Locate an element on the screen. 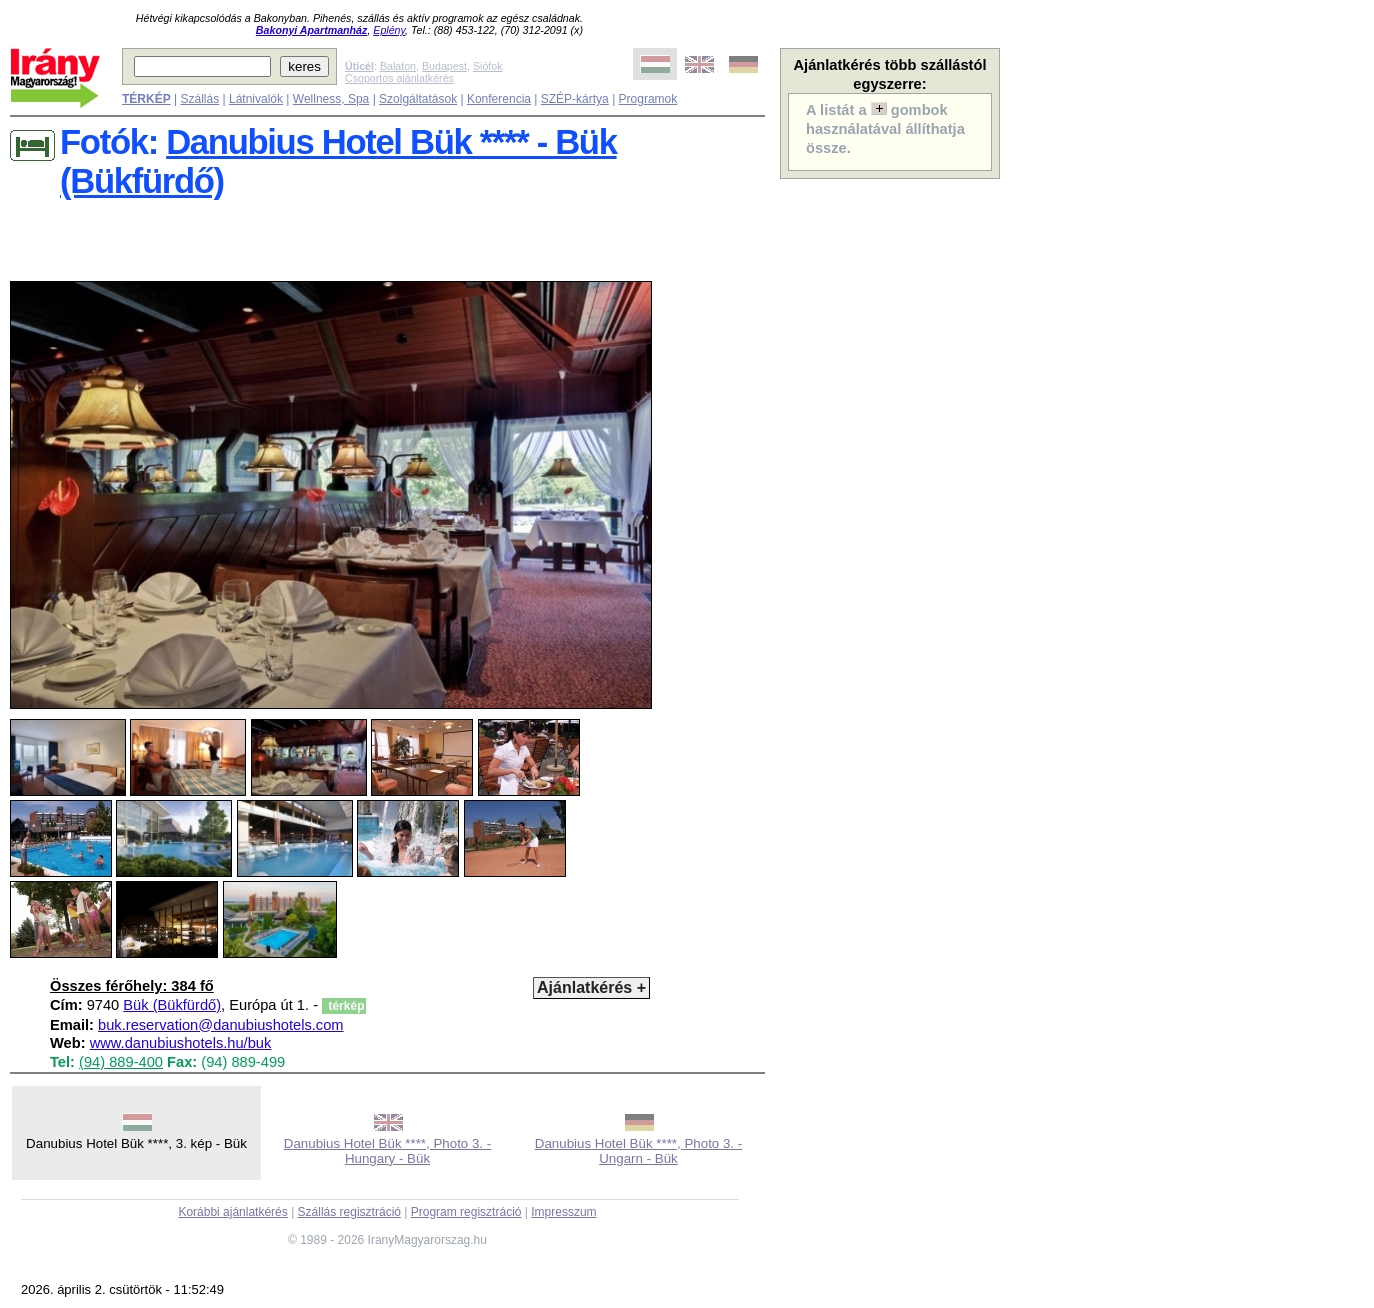  Szállás is located at coordinates (199, 99).